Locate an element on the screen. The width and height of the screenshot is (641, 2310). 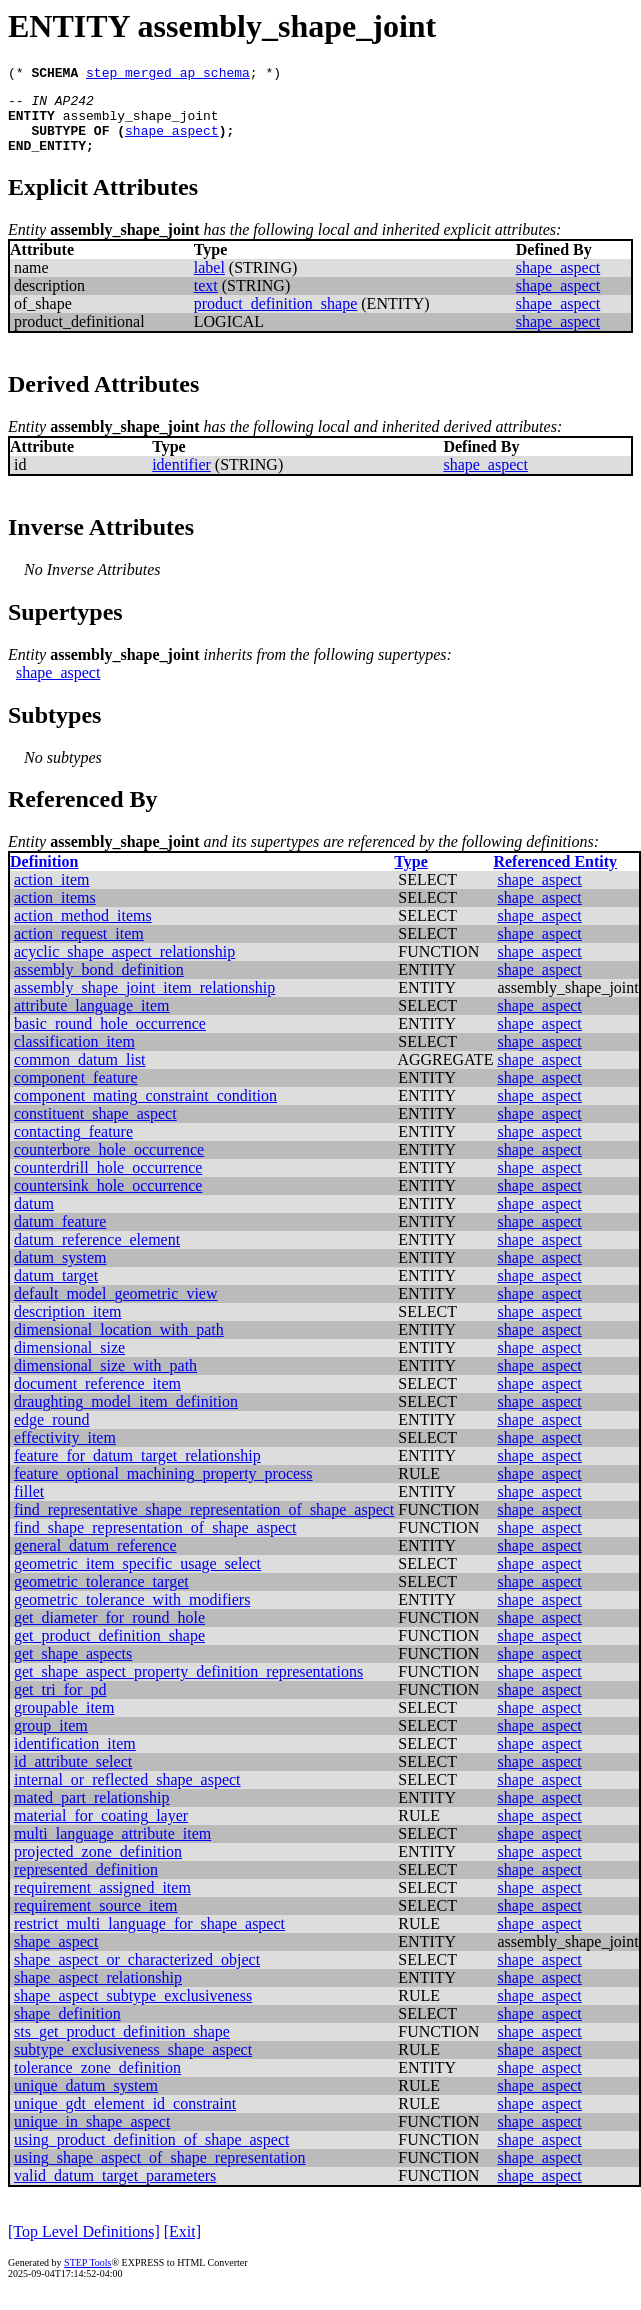
shape_definition is located at coordinates (67, 2028).